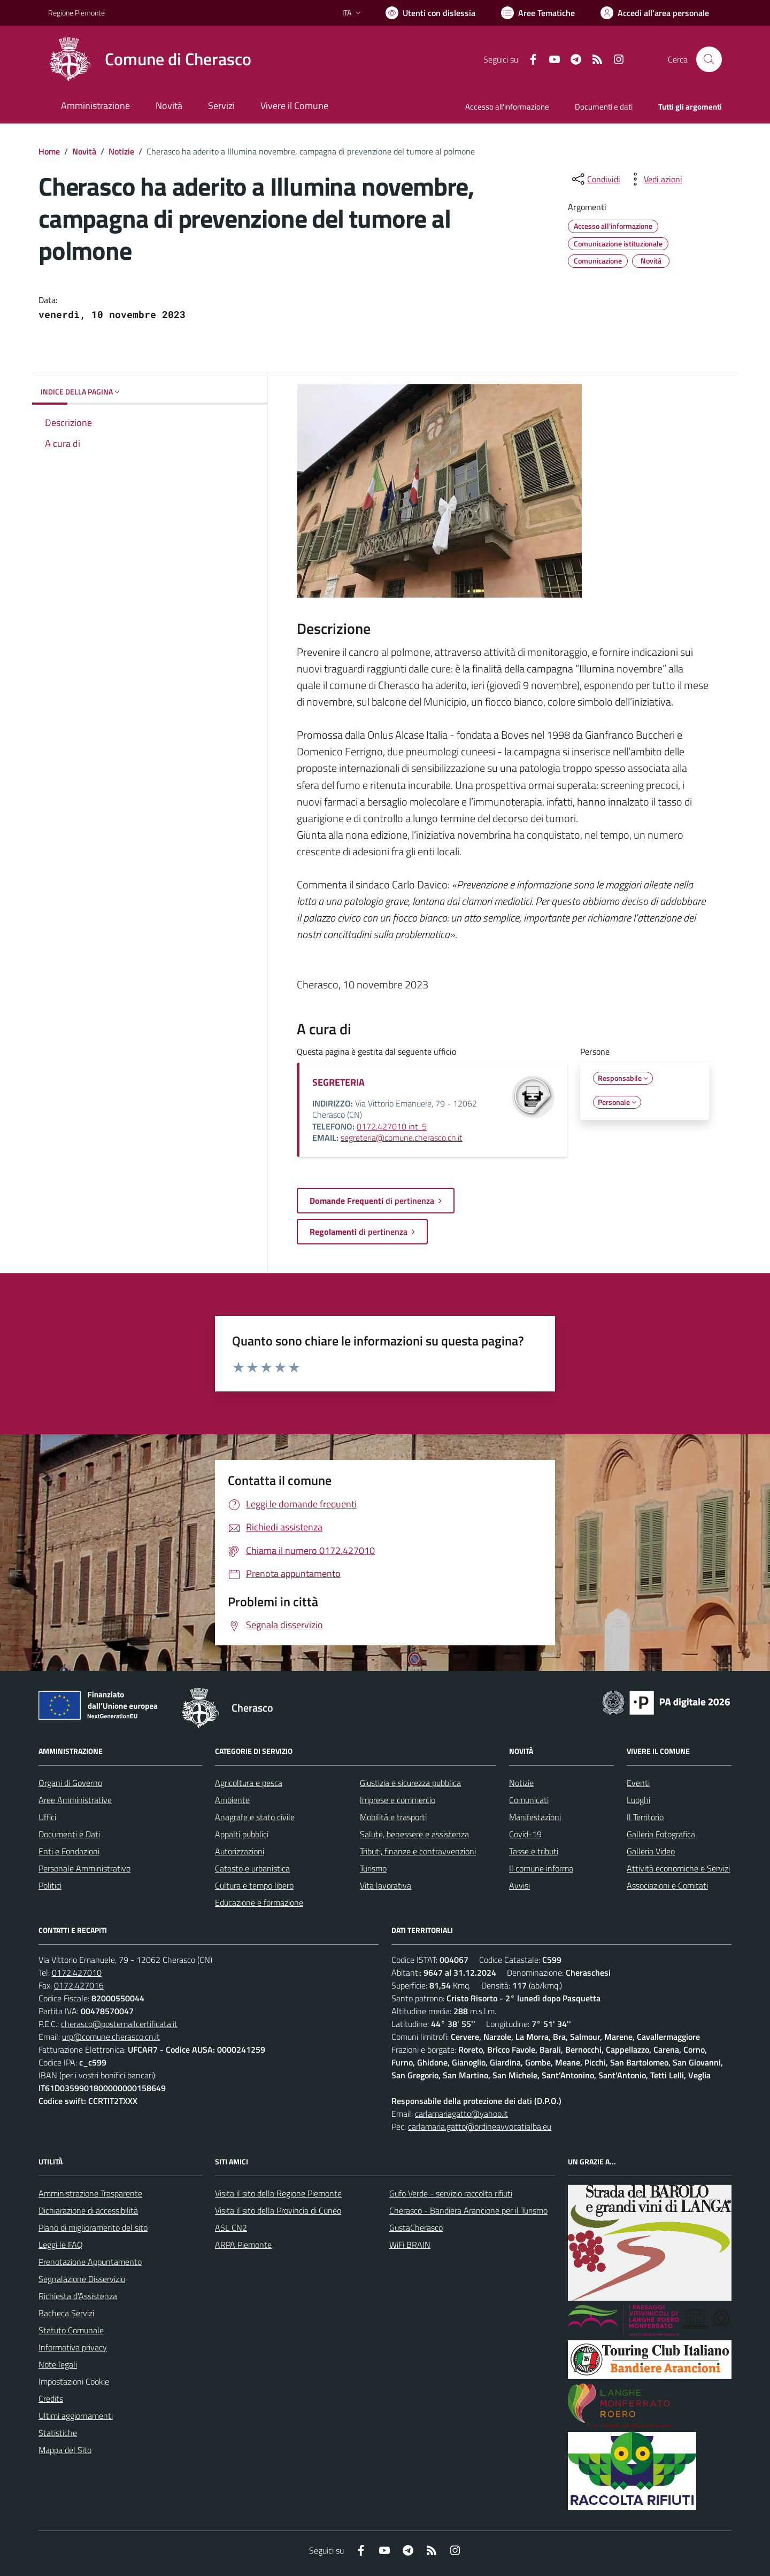 The height and width of the screenshot is (2576, 770). What do you see at coordinates (50, 2398) in the screenshot?
I see `Credits` at bounding box center [50, 2398].